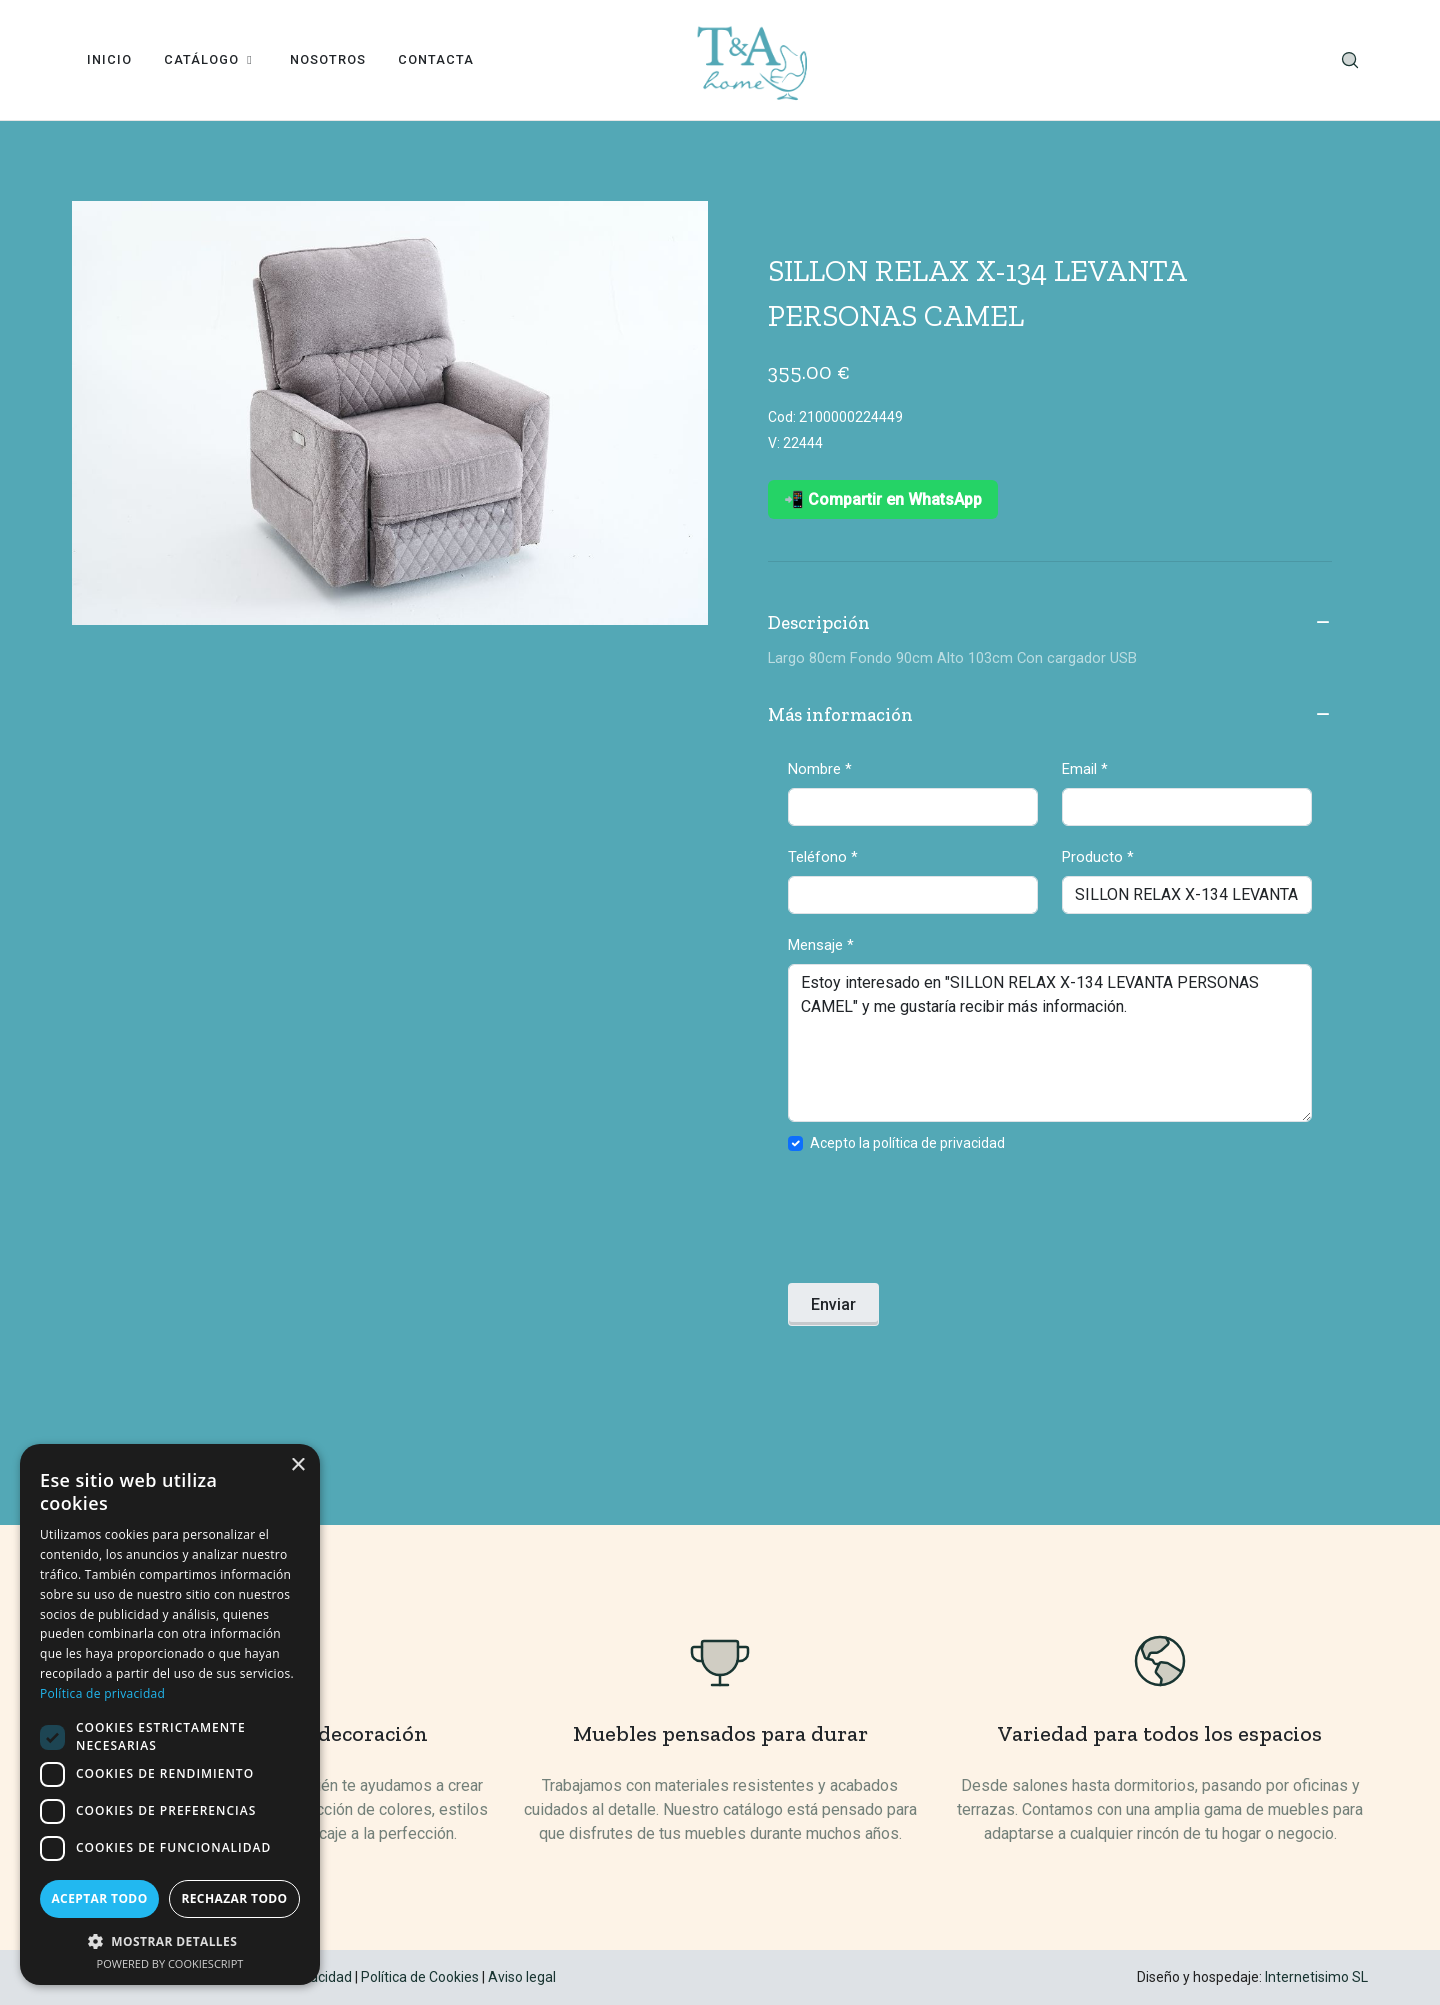 Image resolution: width=1440 pixels, height=2005 pixels. Describe the element at coordinates (1085, 769) in the screenshot. I see `Email` at that location.